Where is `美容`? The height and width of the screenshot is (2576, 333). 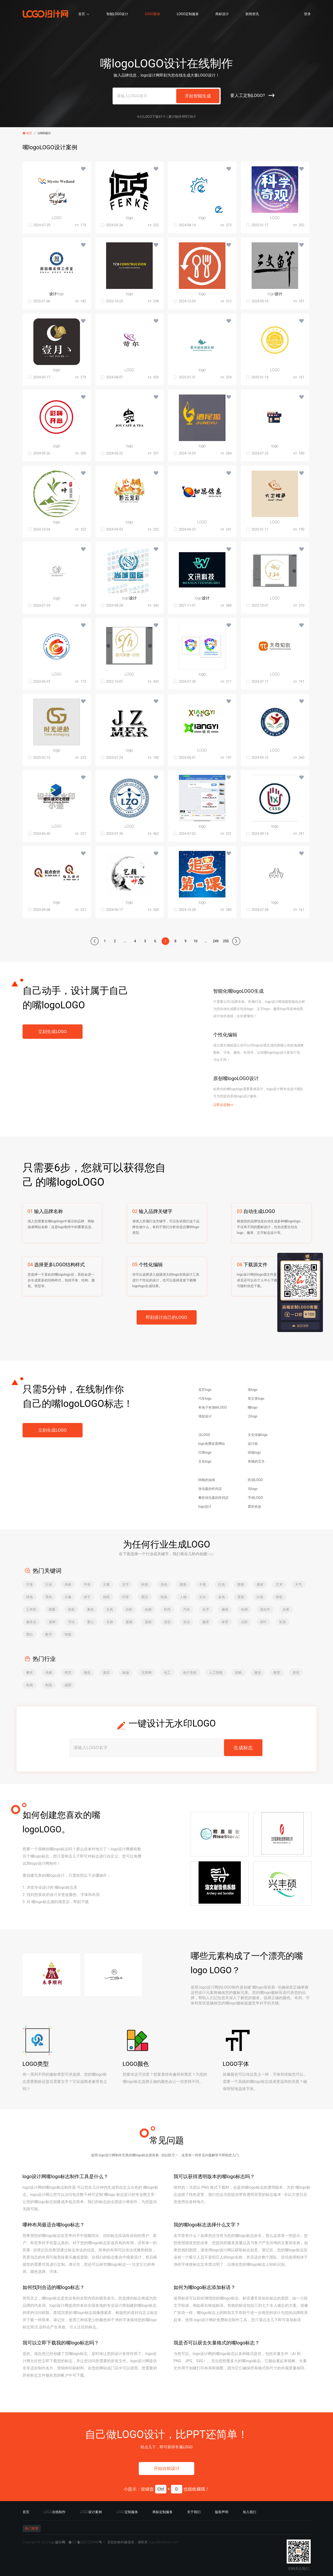 美容 is located at coordinates (296, 1672).